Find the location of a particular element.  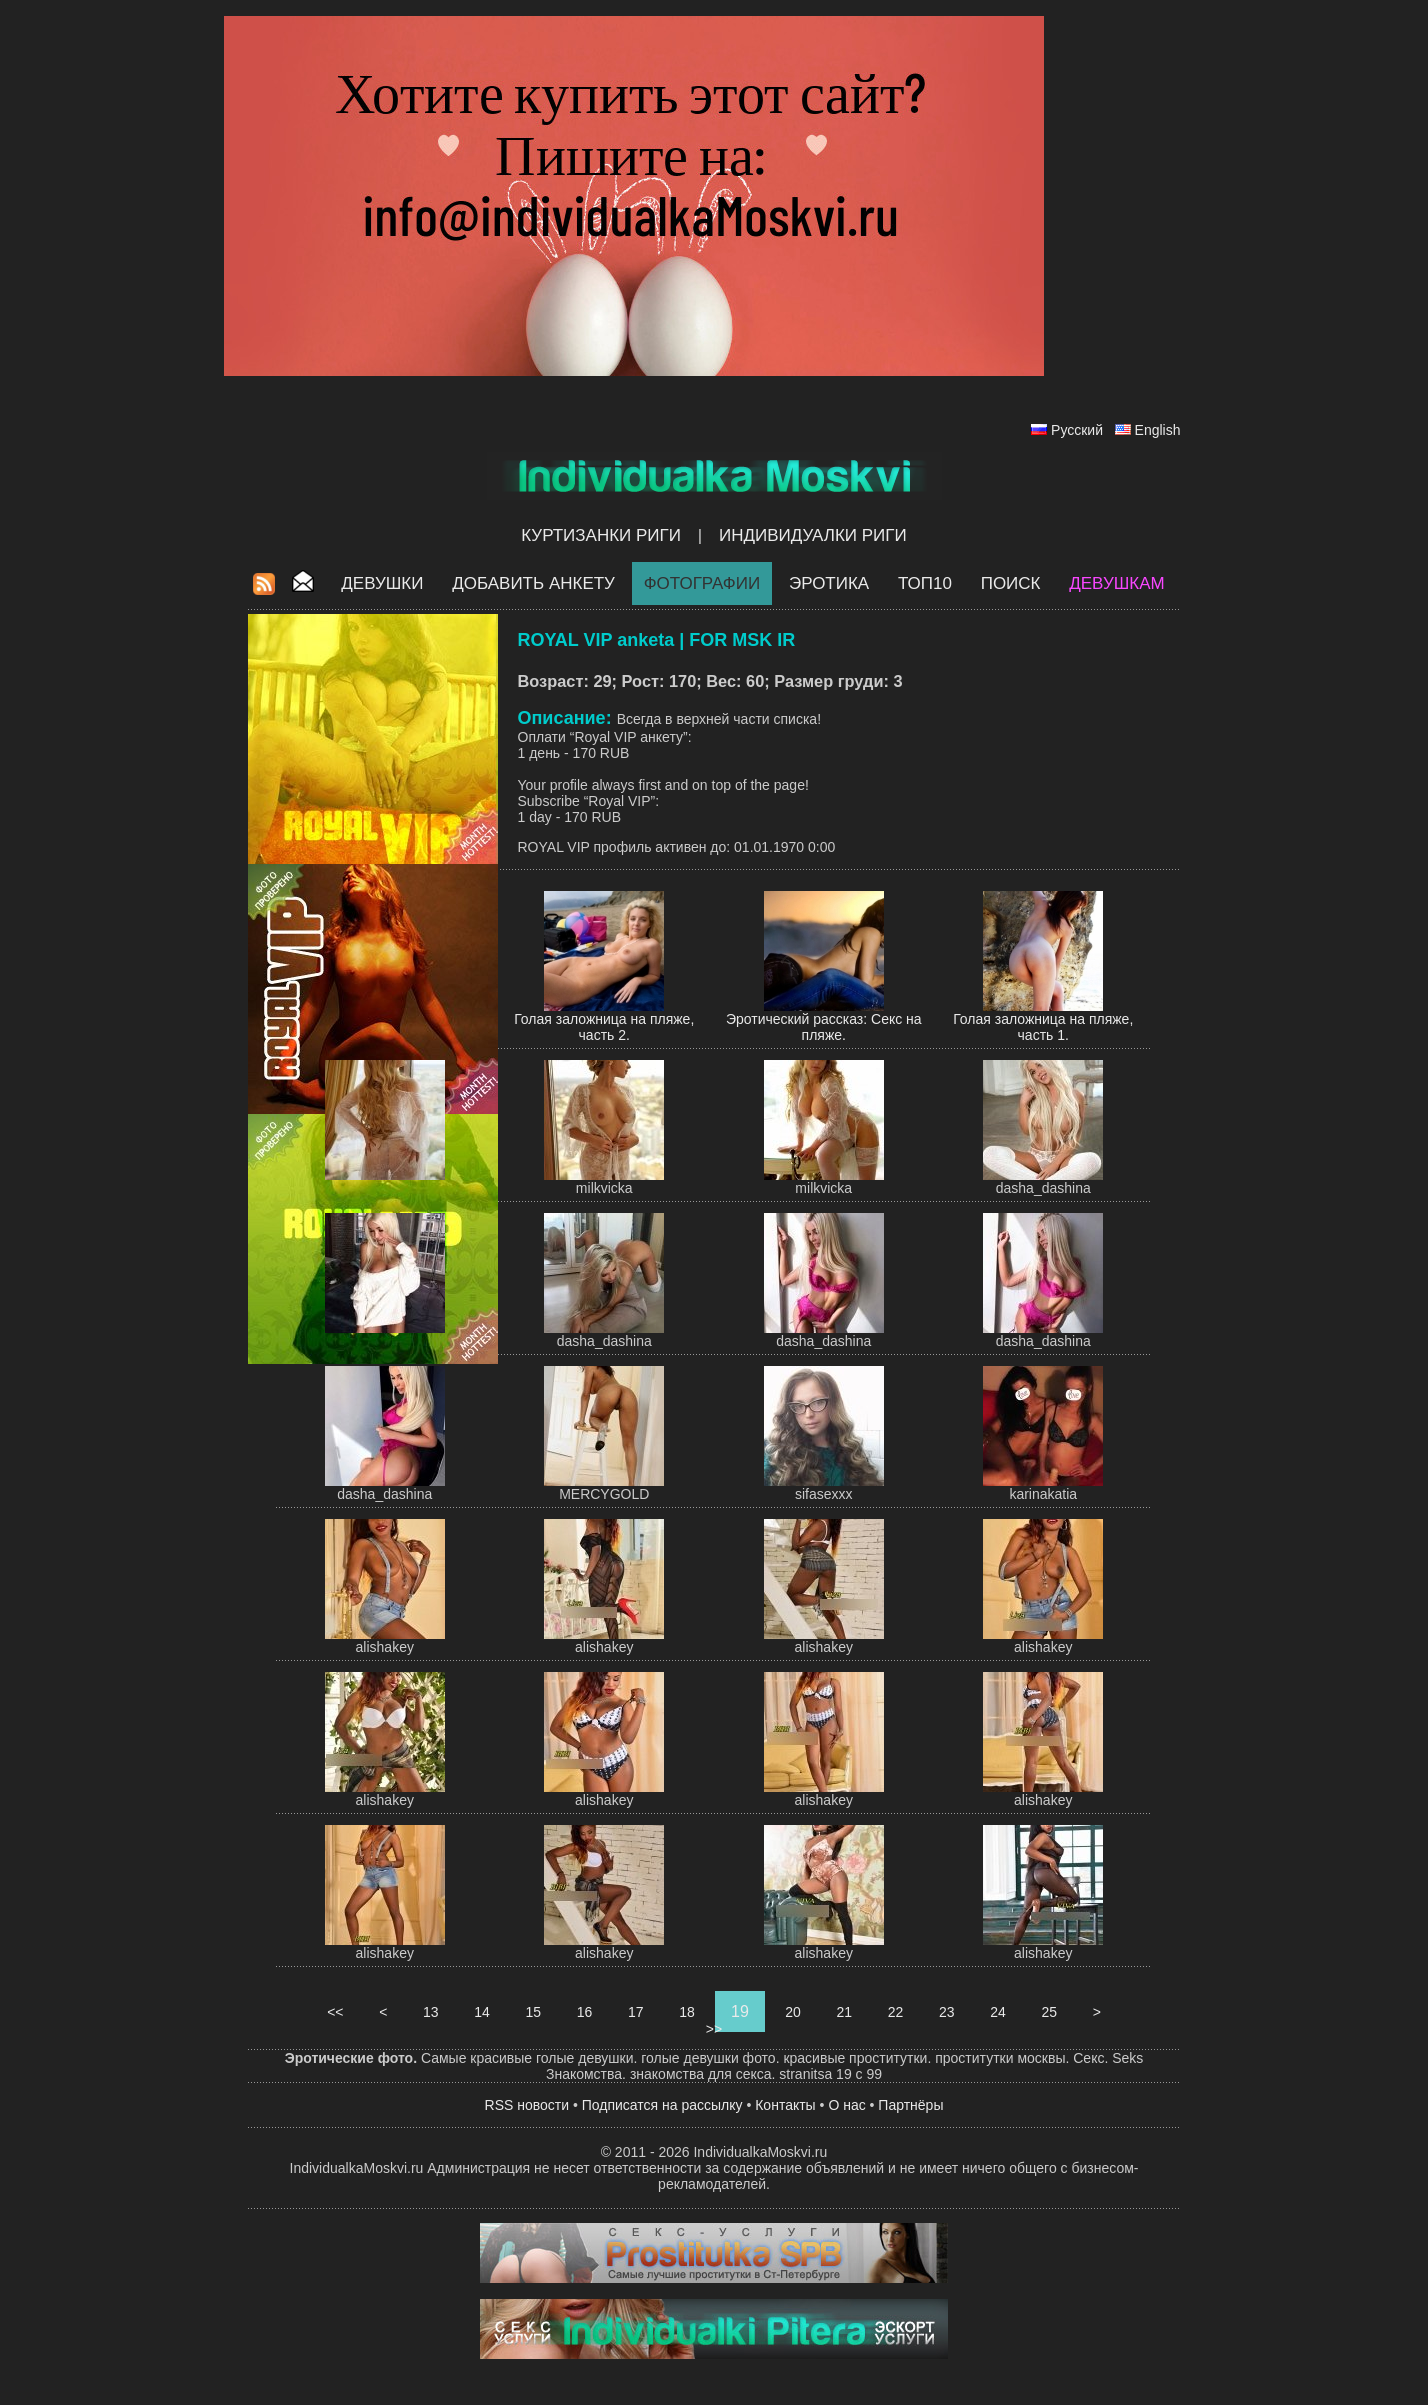

О нас is located at coordinates (846, 2105).